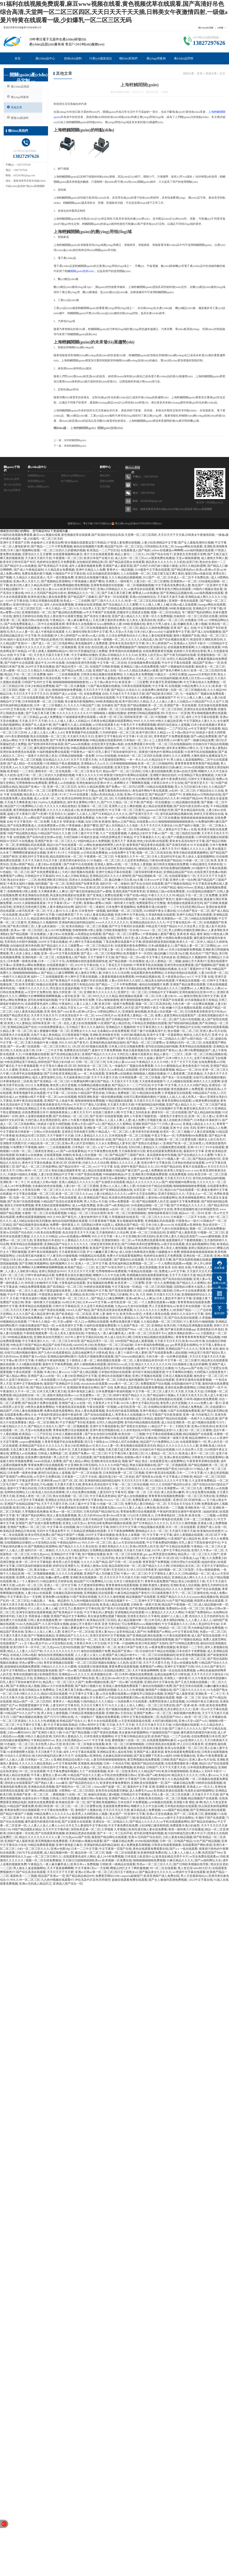 This screenshot has height=2576, width=229. What do you see at coordinates (69, 481) in the screenshot?
I see `鈕子開關(guān)` at bounding box center [69, 481].